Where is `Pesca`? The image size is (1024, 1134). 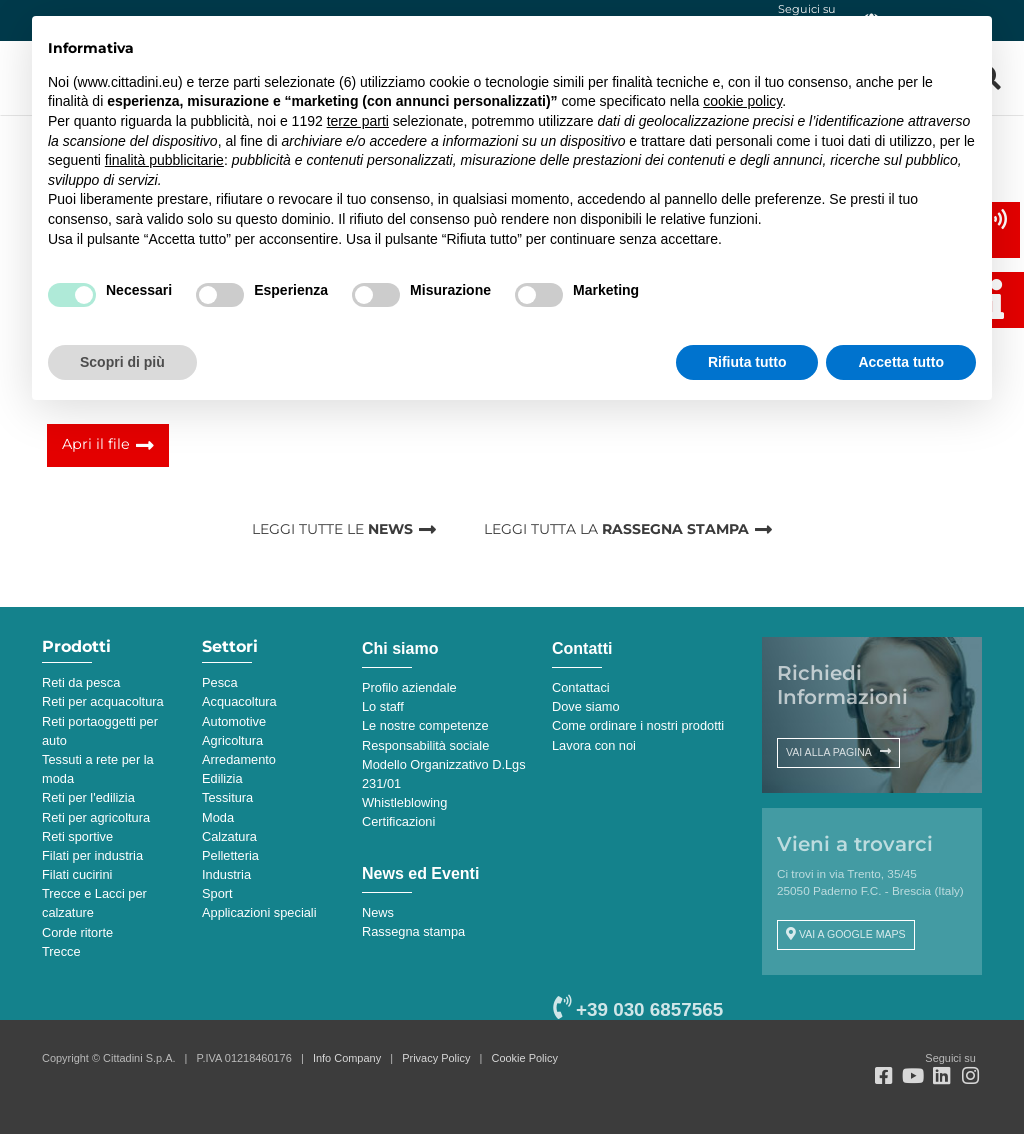 Pesca is located at coordinates (220, 682).